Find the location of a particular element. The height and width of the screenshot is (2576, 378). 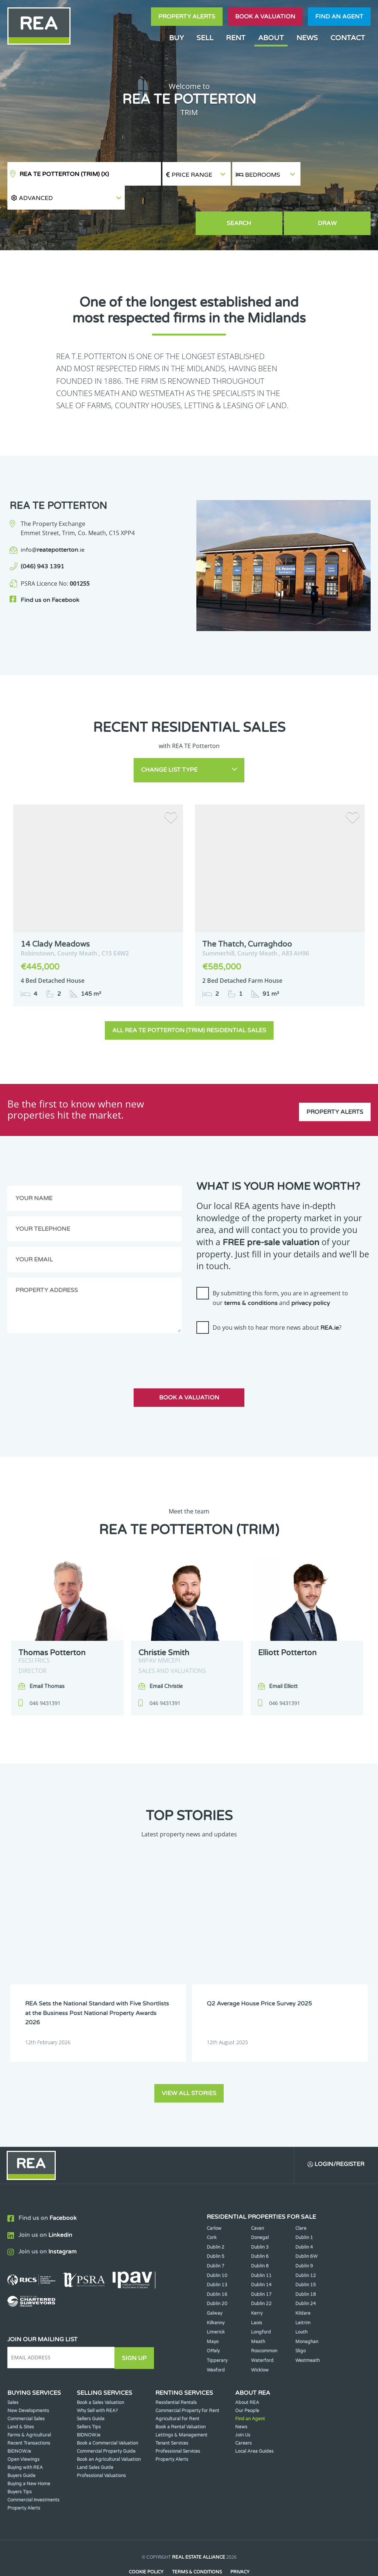

Offaly is located at coordinates (213, 2324).